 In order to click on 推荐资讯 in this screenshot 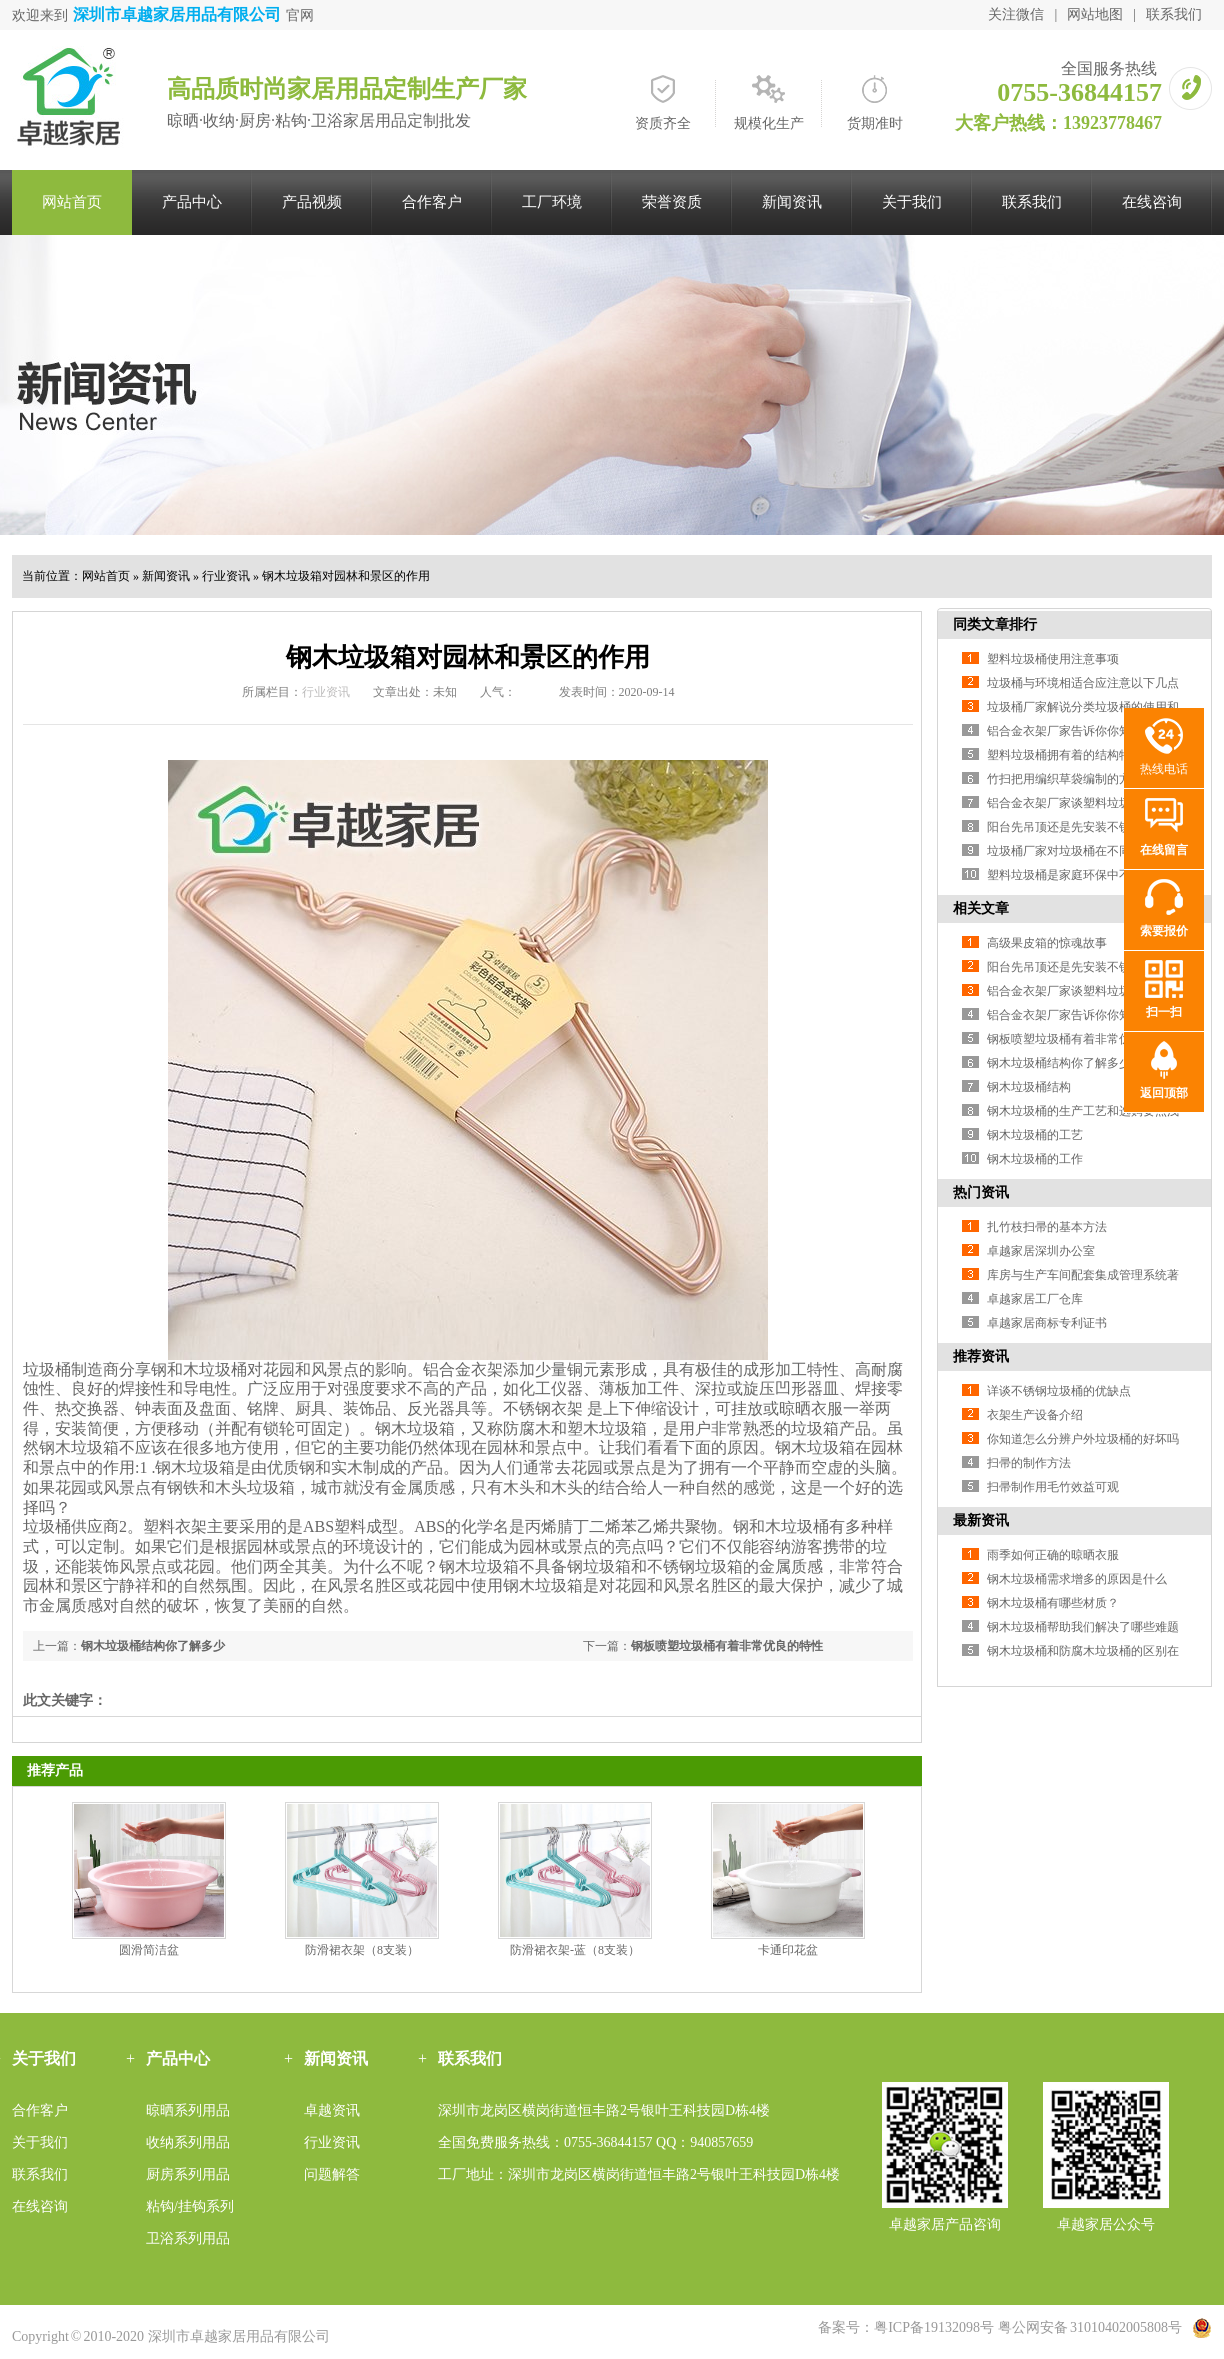, I will do `click(981, 1356)`.